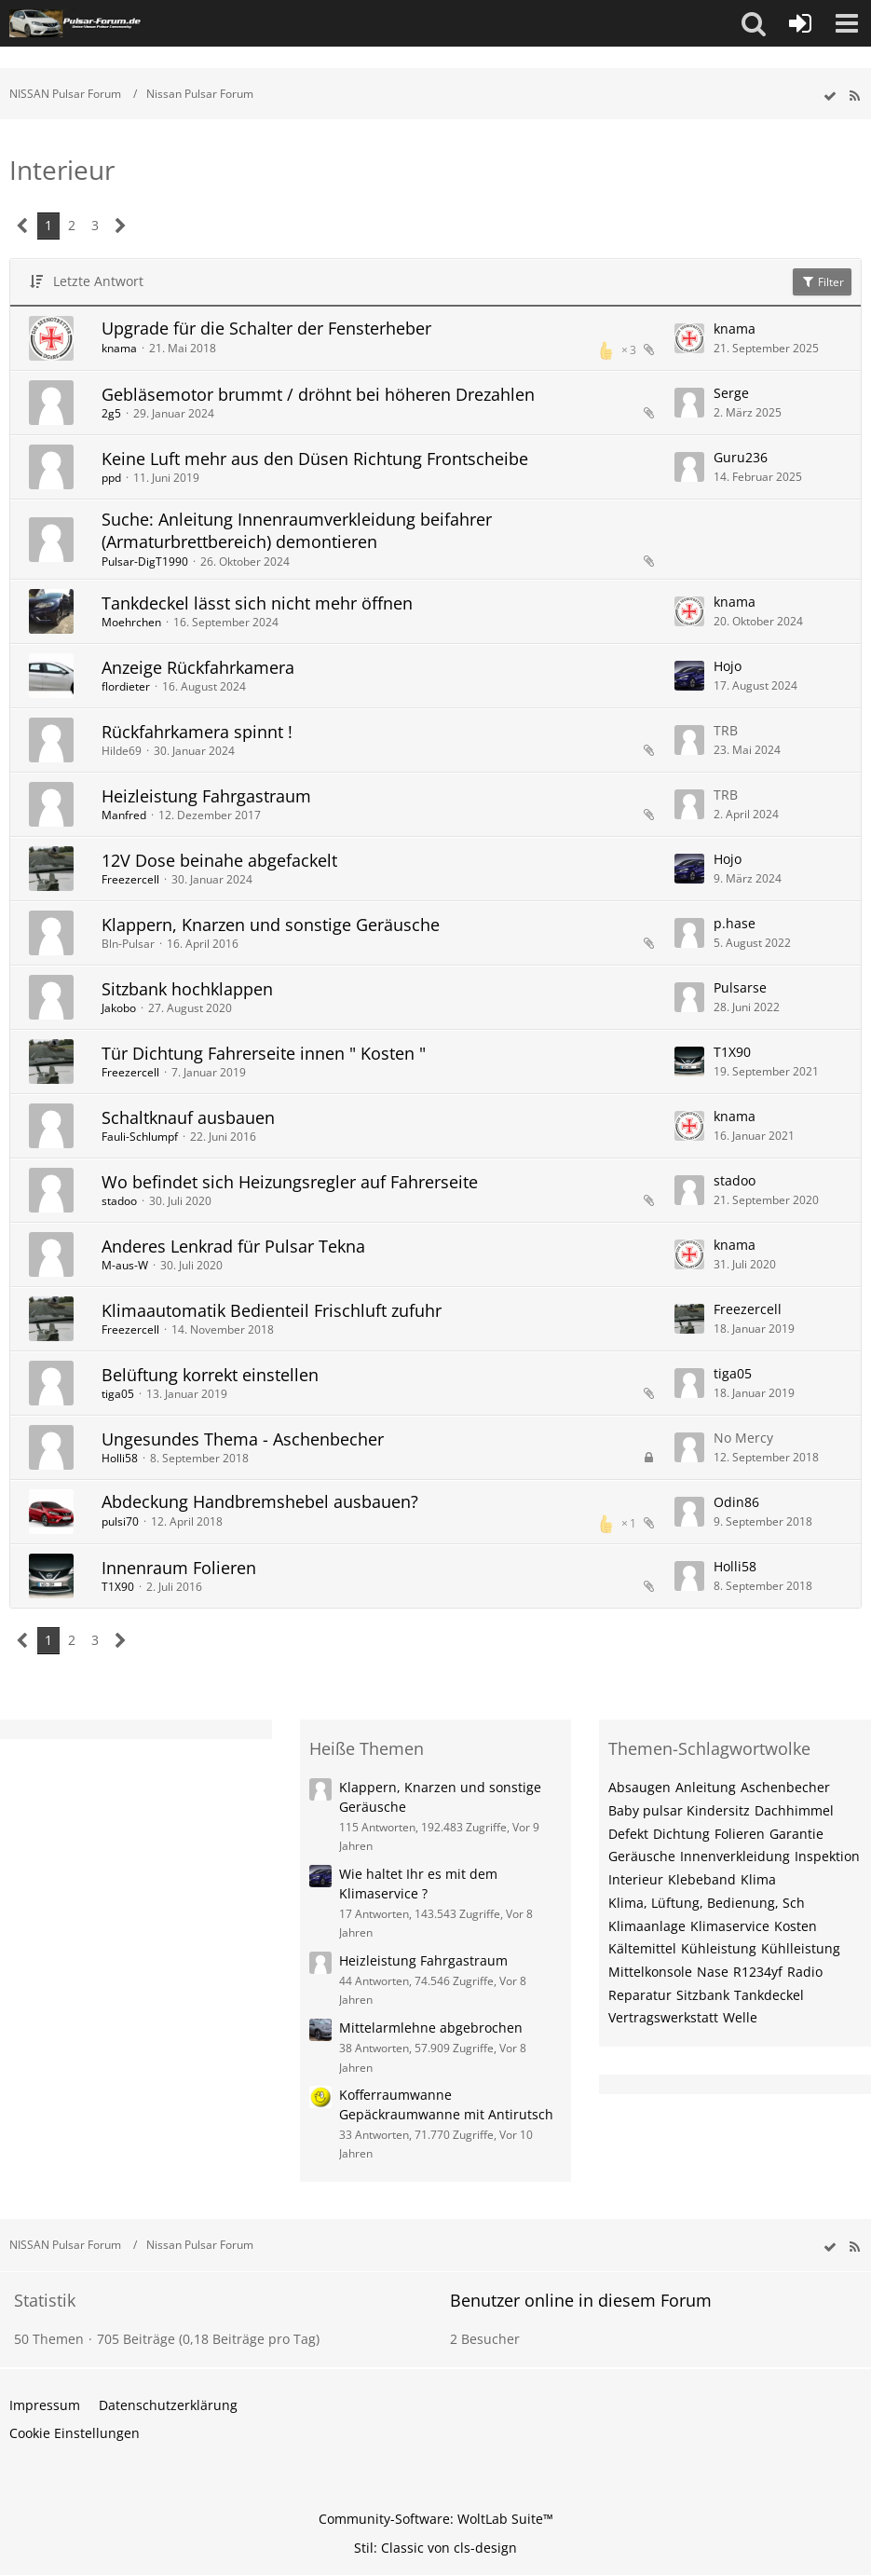 Image resolution: width=871 pixels, height=2576 pixels. Describe the element at coordinates (735, 1856) in the screenshot. I see `Innenverkleidung [Themen mit dem Tag „Innenverkleidung“]` at that location.